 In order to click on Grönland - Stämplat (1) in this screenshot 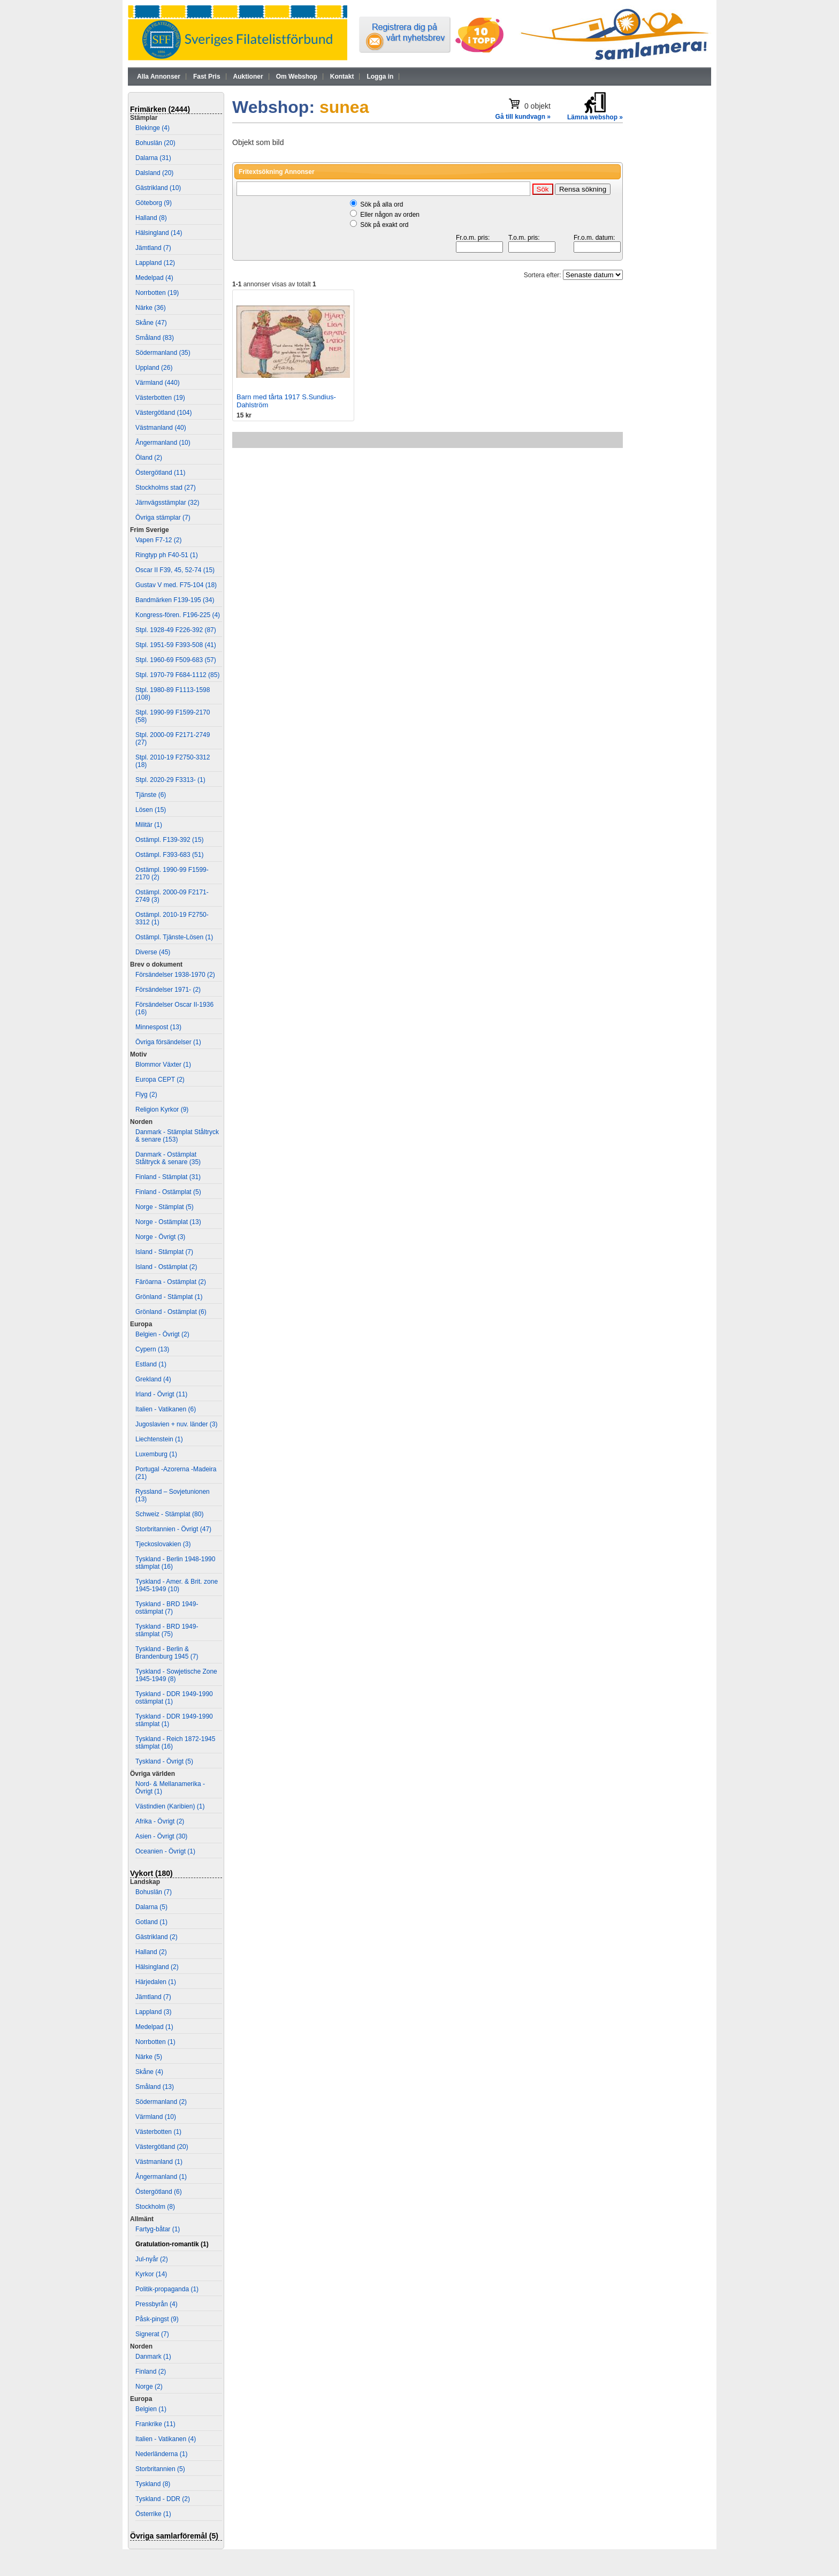, I will do `click(168, 1297)`.